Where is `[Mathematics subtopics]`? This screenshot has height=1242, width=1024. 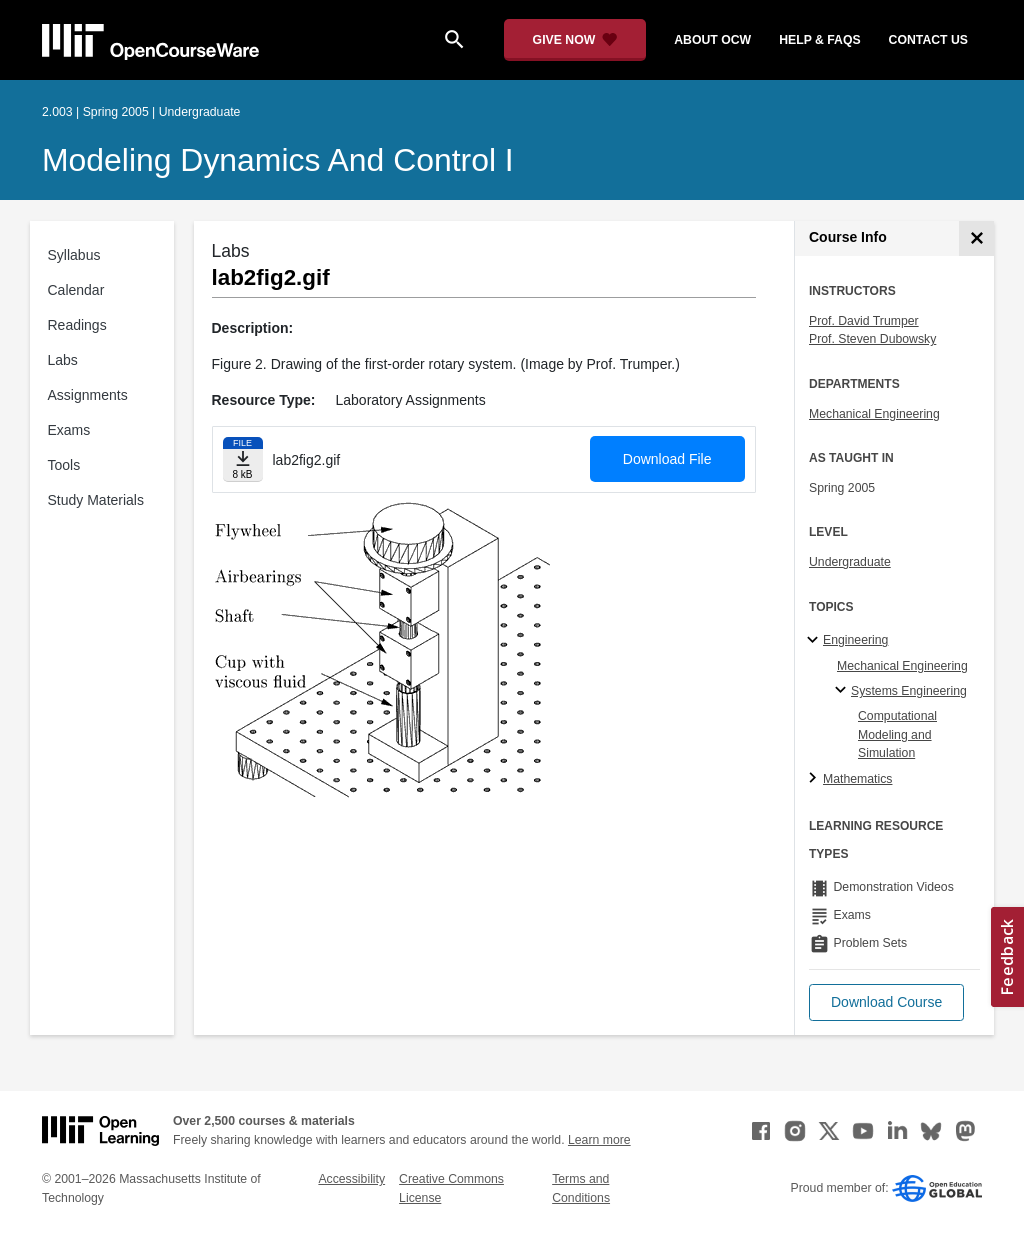
[Mathematics subtopics] is located at coordinates (815, 779).